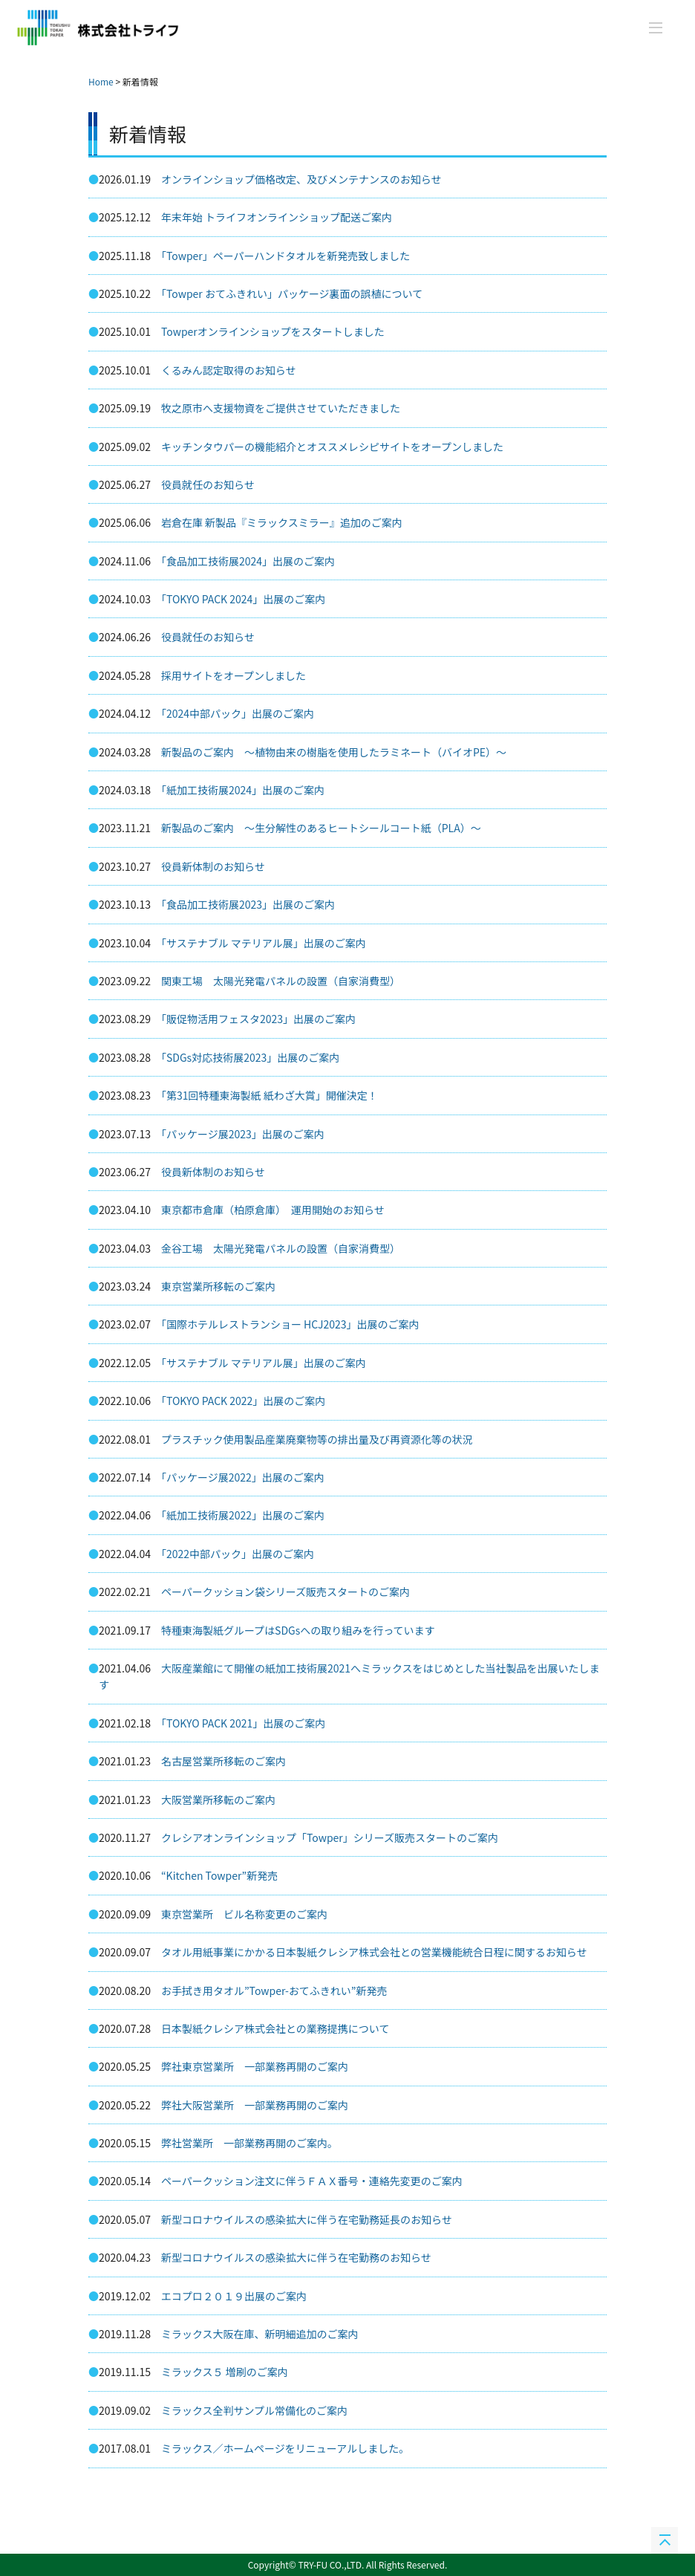 The width and height of the screenshot is (695, 2576). Describe the element at coordinates (219, 1875) in the screenshot. I see `“Kitchen Towper”新発売` at that location.